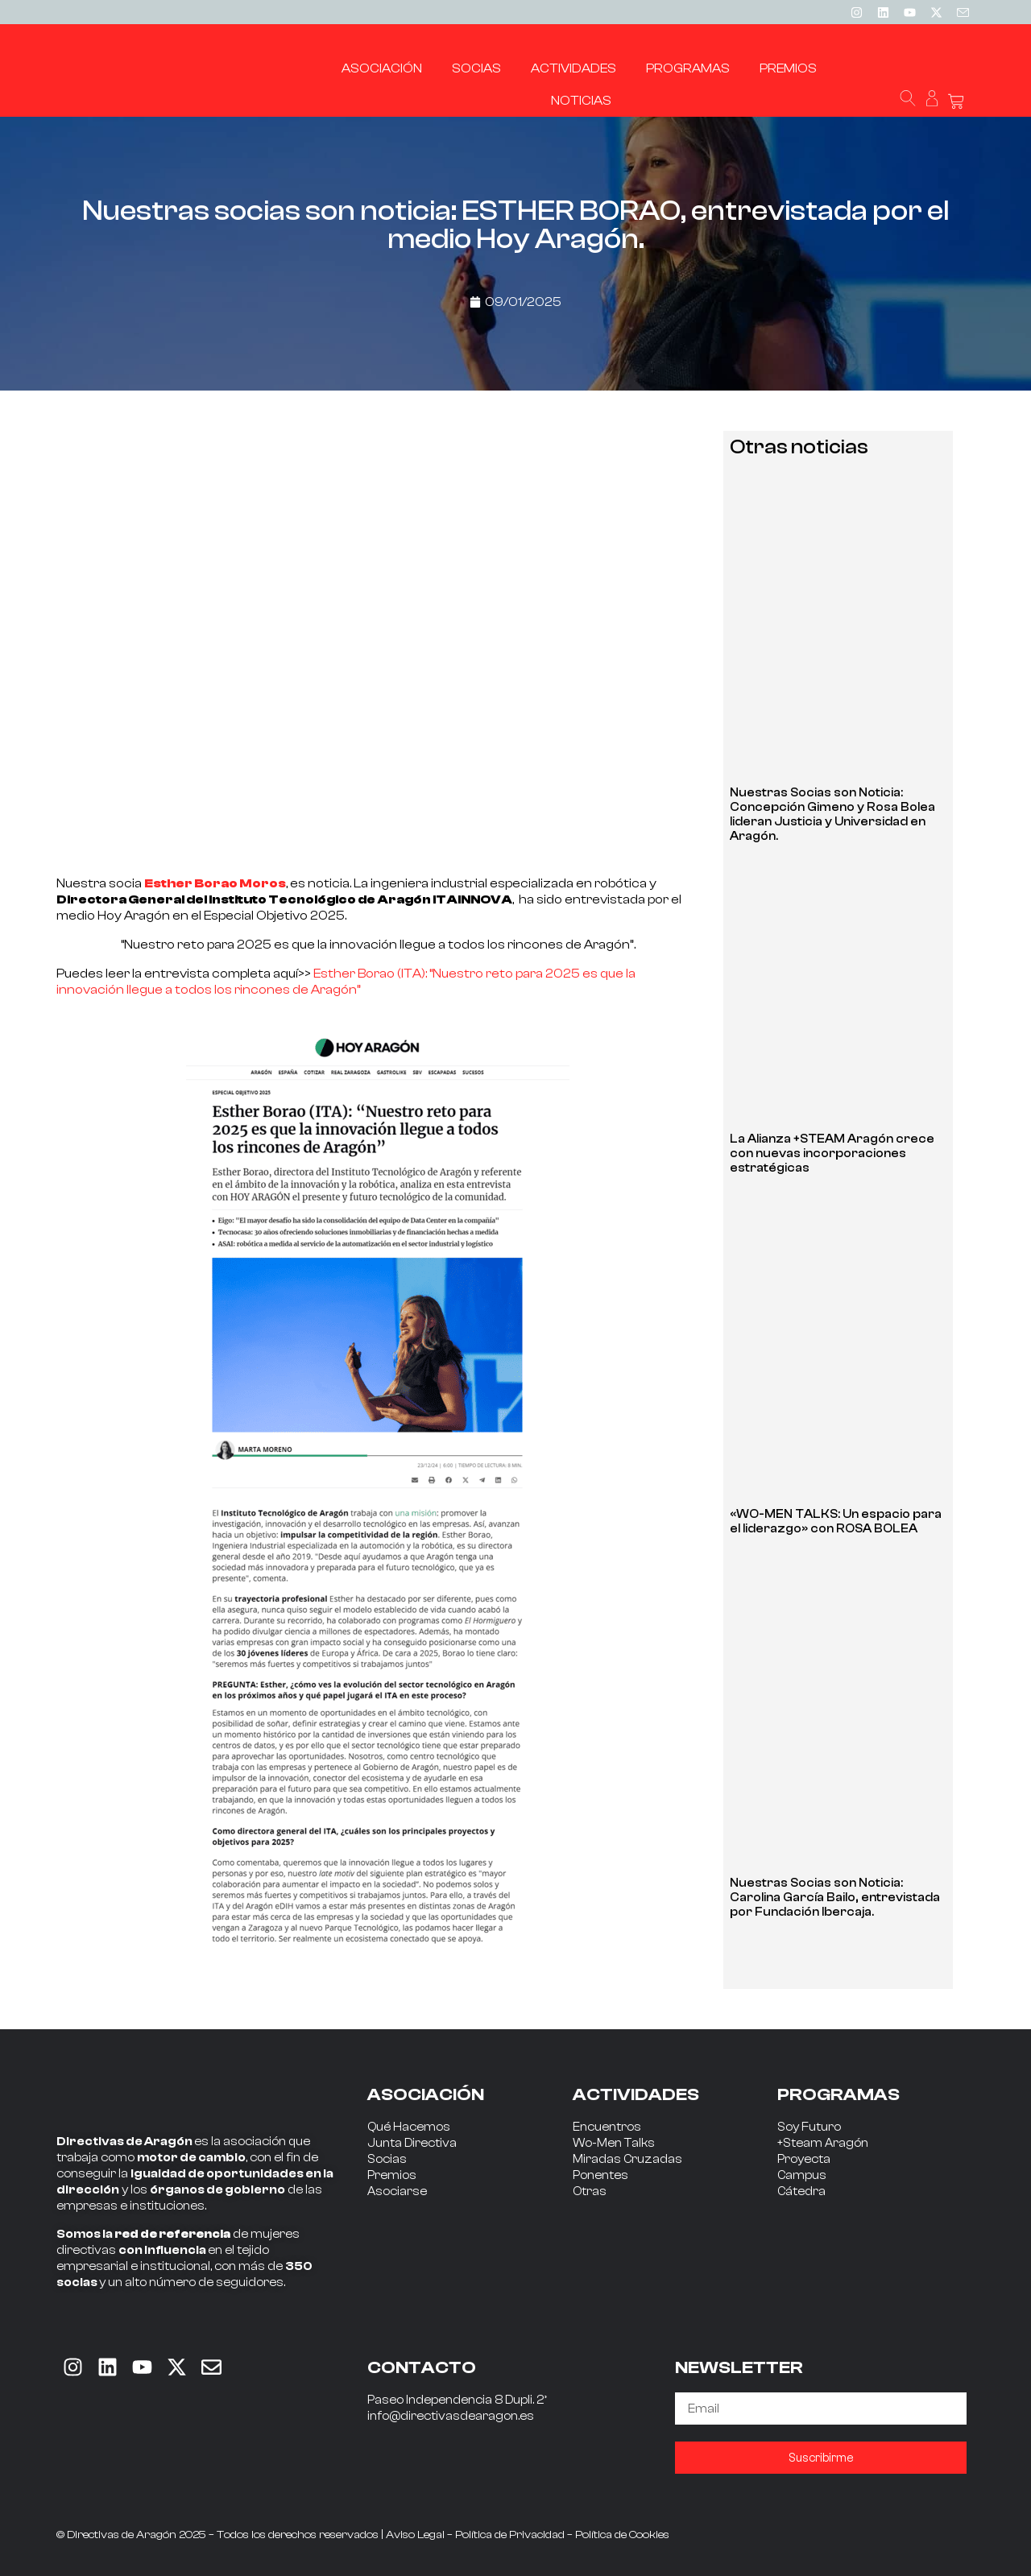 This screenshot has width=1031, height=2576. I want to click on Wo-Men Talks, so click(614, 2143).